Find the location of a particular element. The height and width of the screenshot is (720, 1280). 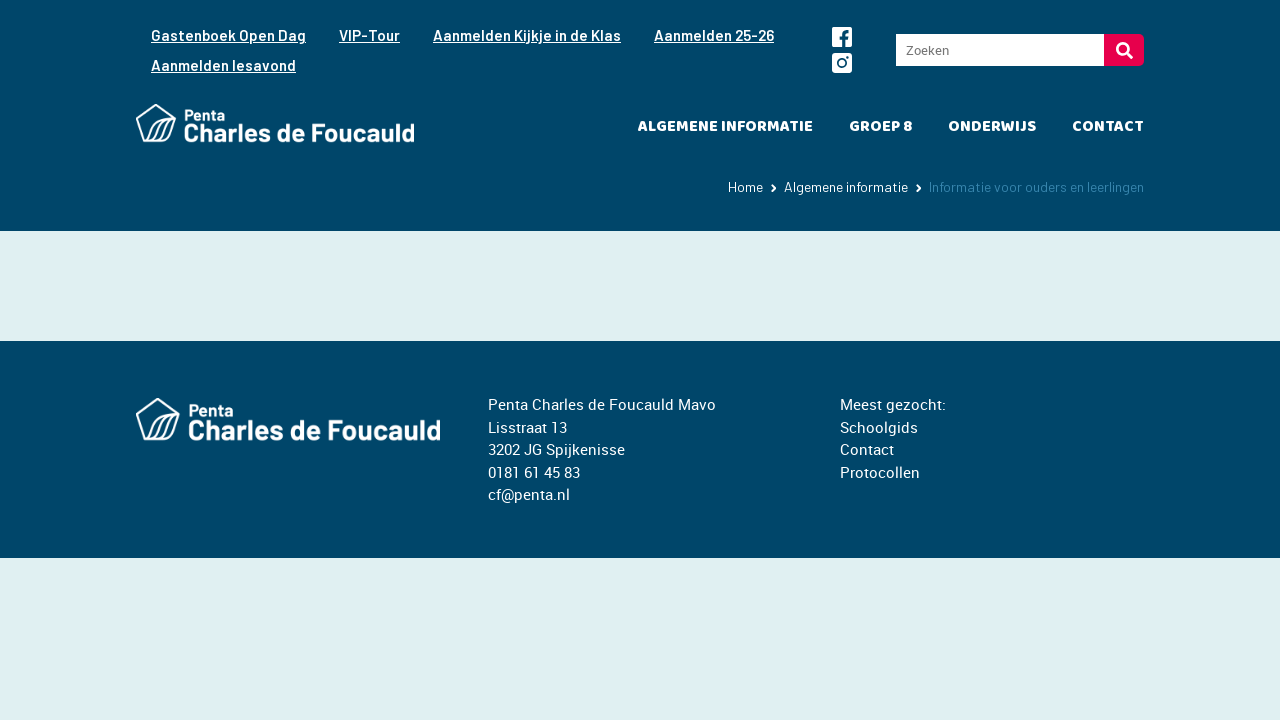

Groep 8 is located at coordinates (880, 126).